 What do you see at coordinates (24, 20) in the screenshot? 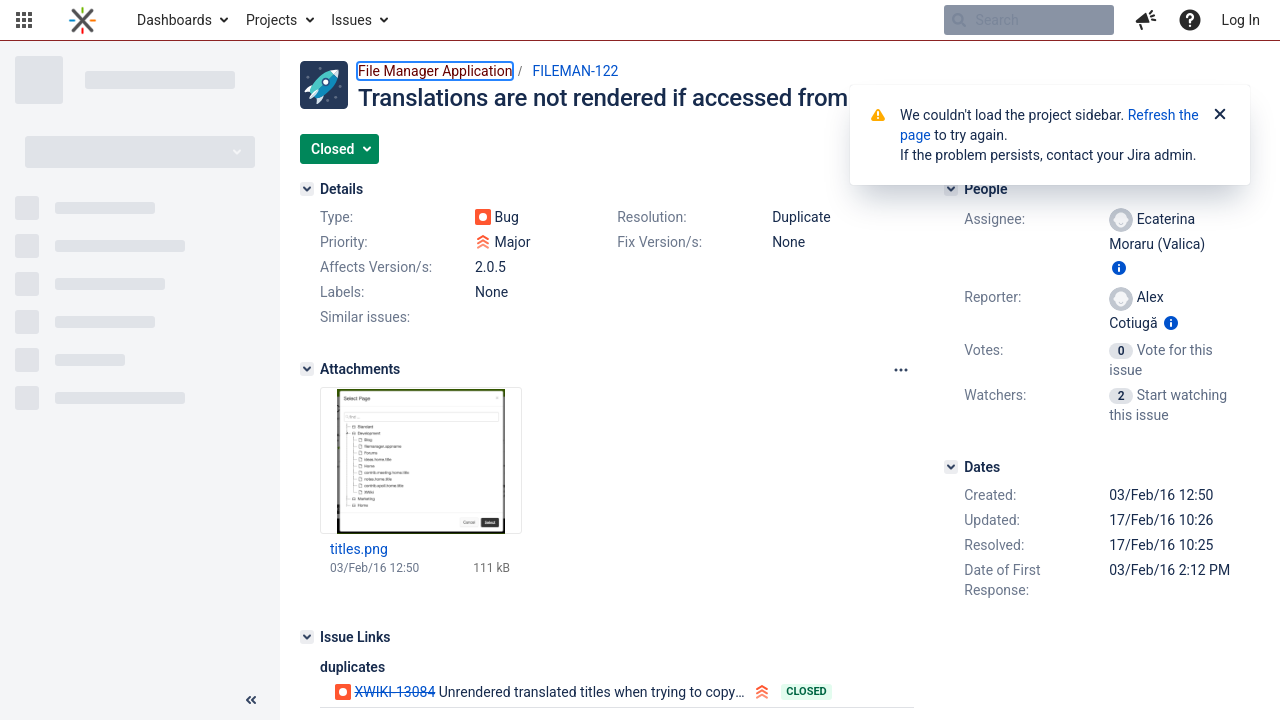
I see `[button]` at bounding box center [24, 20].